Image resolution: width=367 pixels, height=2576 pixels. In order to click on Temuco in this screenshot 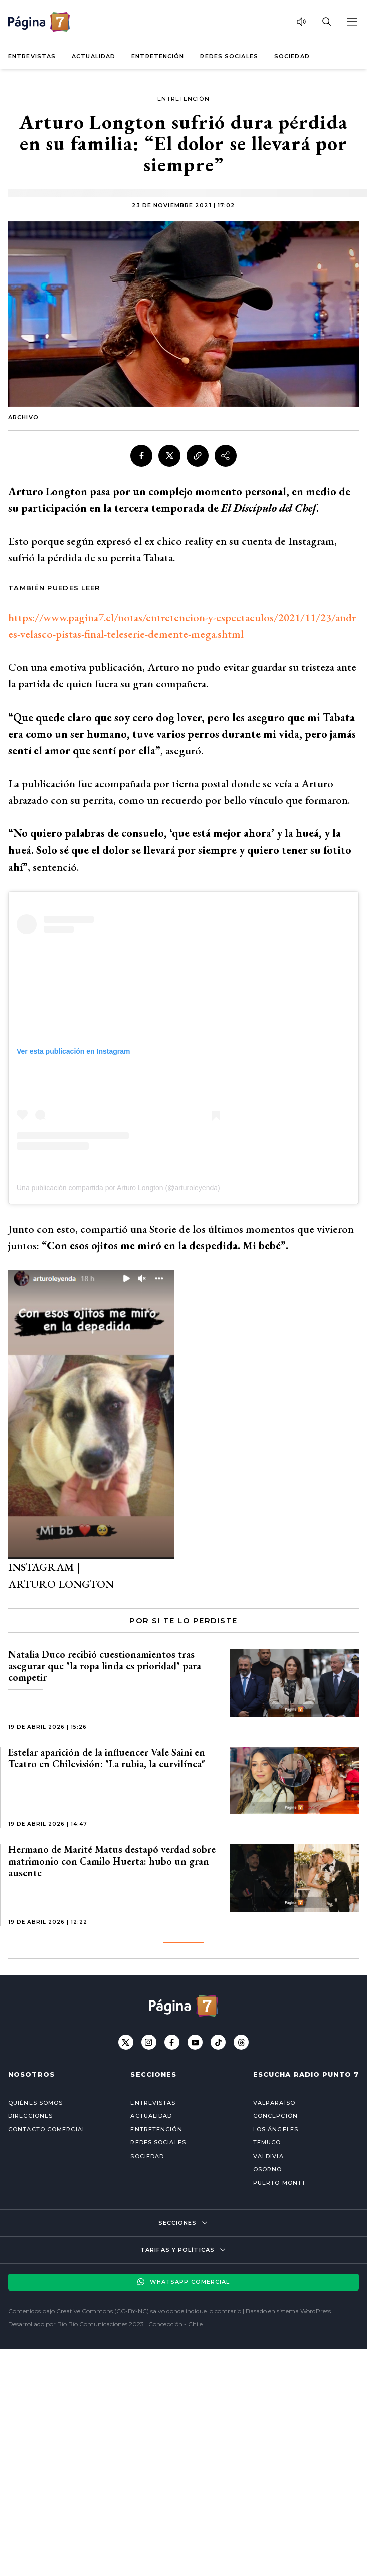, I will do `click(267, 2142)`.